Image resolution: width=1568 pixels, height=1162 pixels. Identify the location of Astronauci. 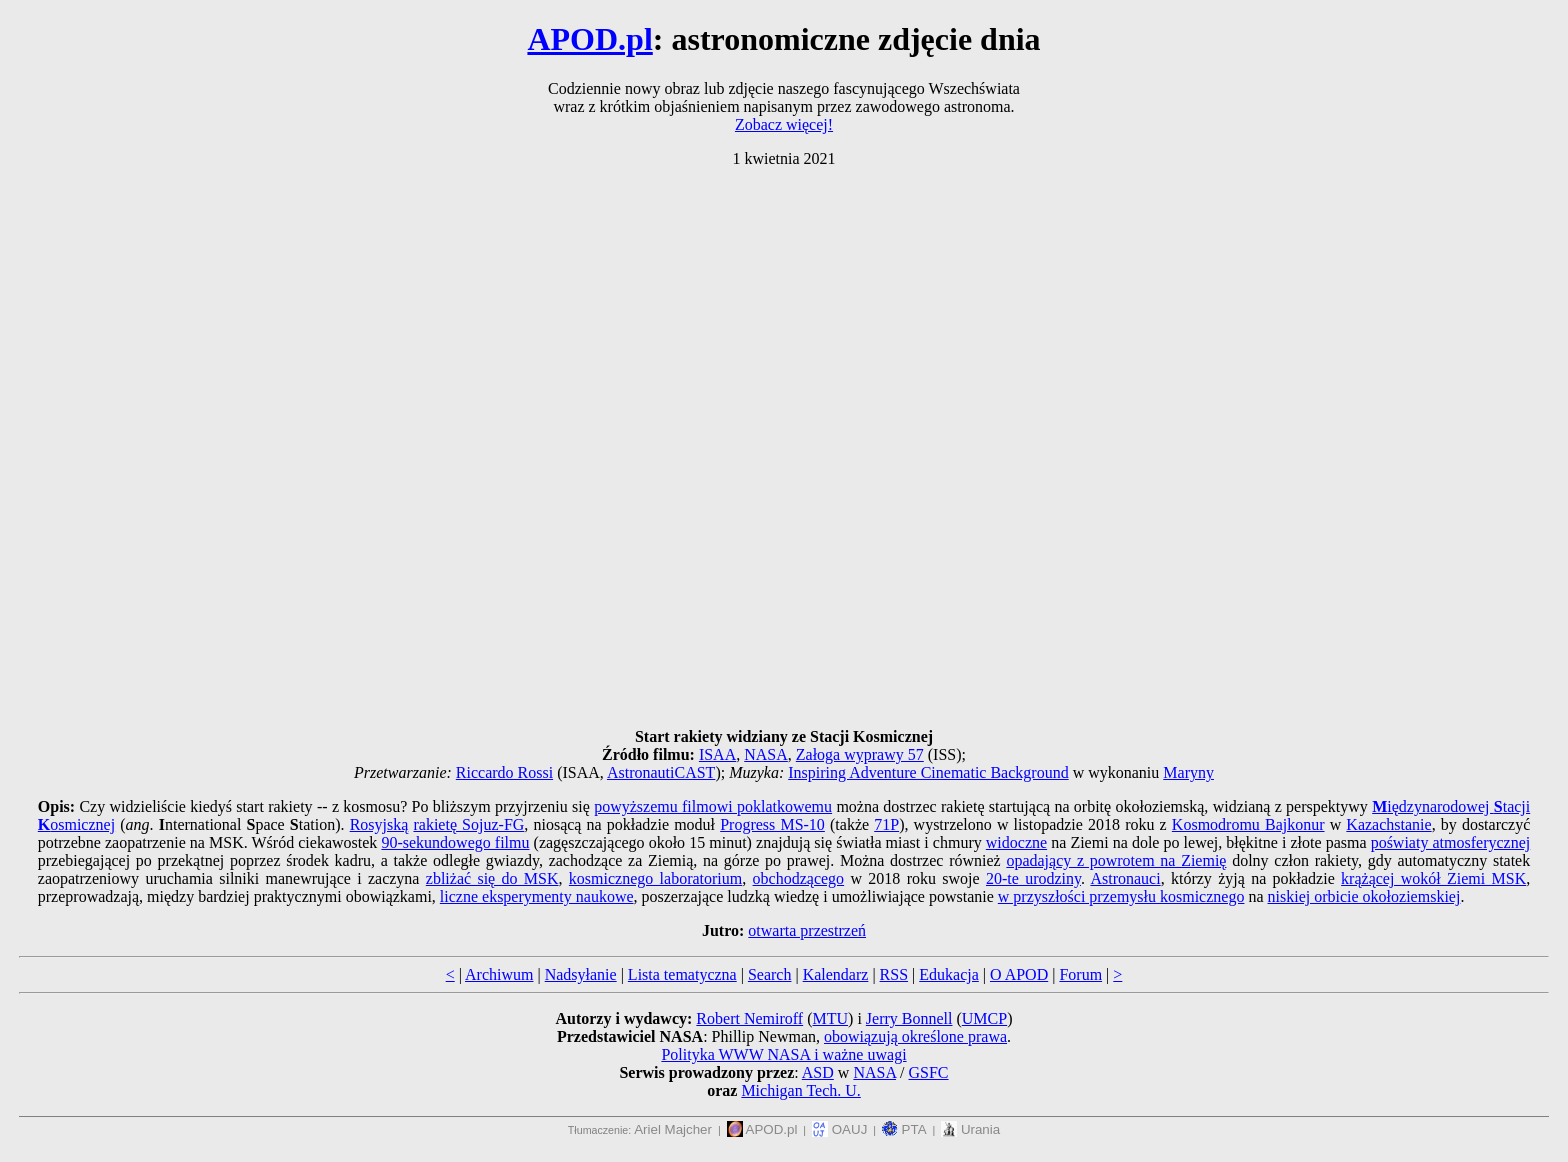
(1125, 878).